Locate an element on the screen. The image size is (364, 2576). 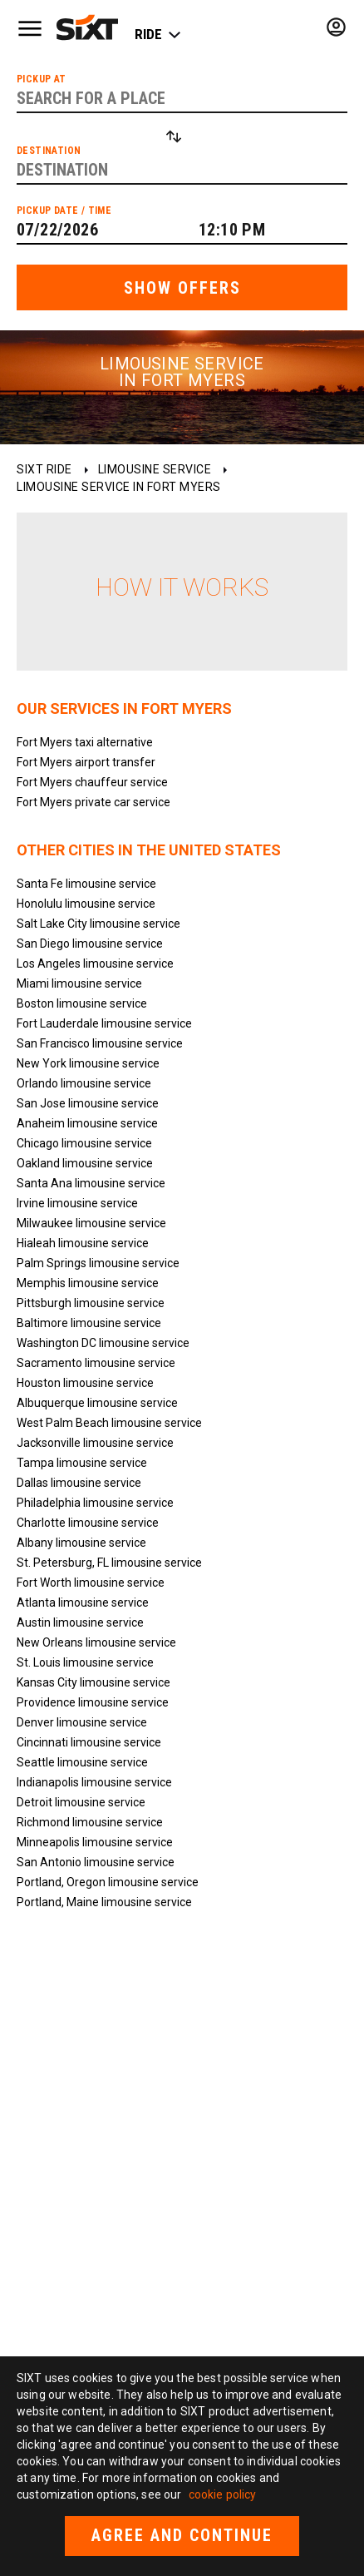
Los Angeles limousine service is located at coordinates (95, 963).